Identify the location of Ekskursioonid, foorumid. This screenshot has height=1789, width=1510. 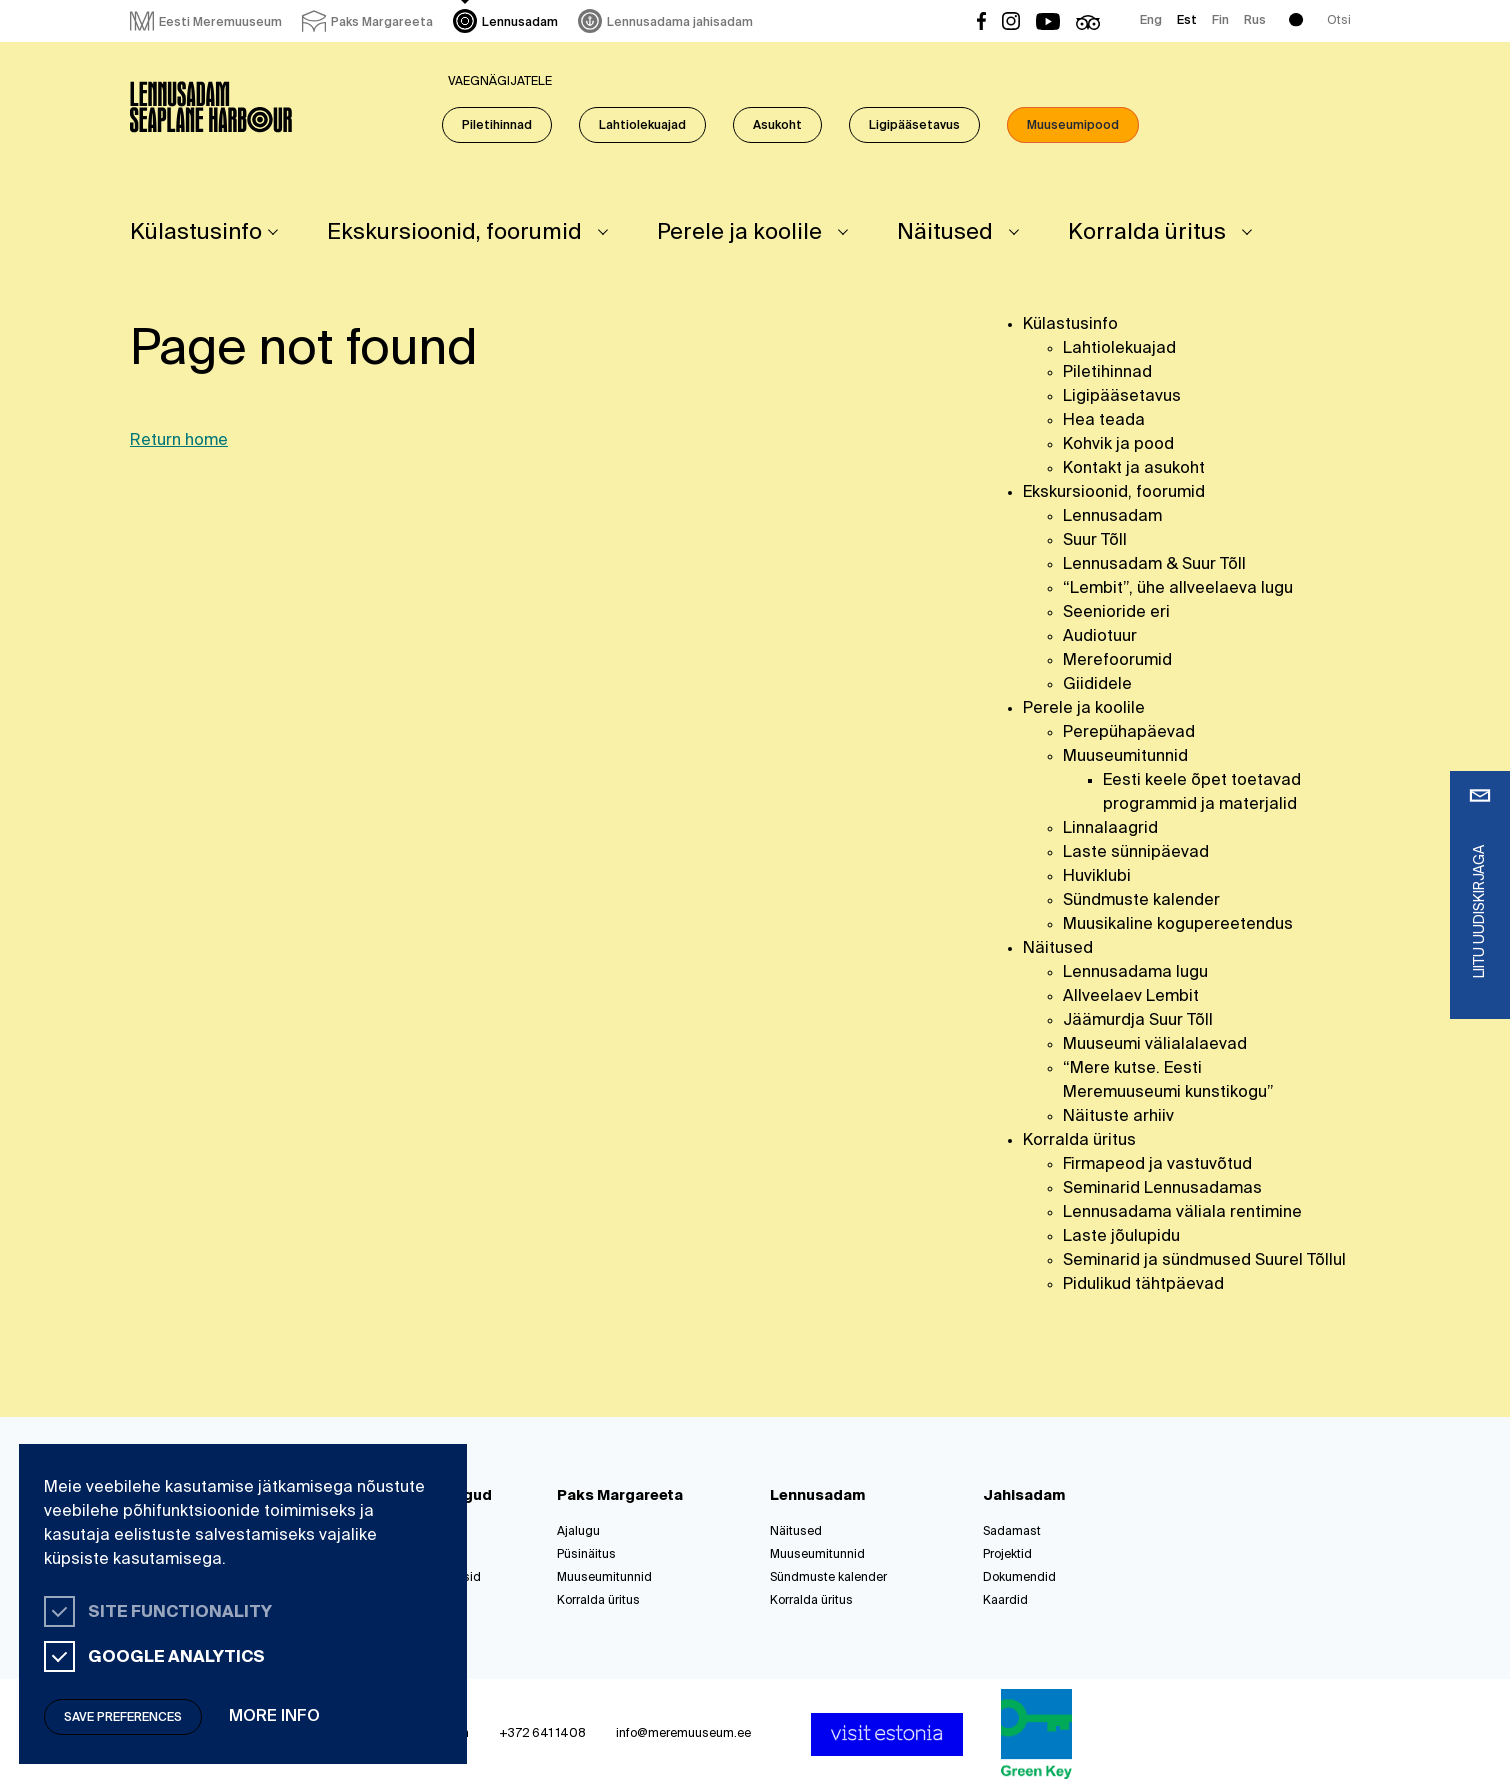
(454, 233).